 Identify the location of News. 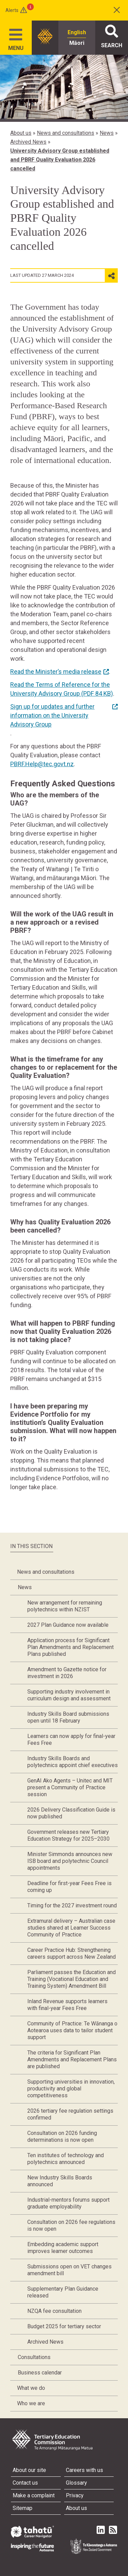
(107, 133).